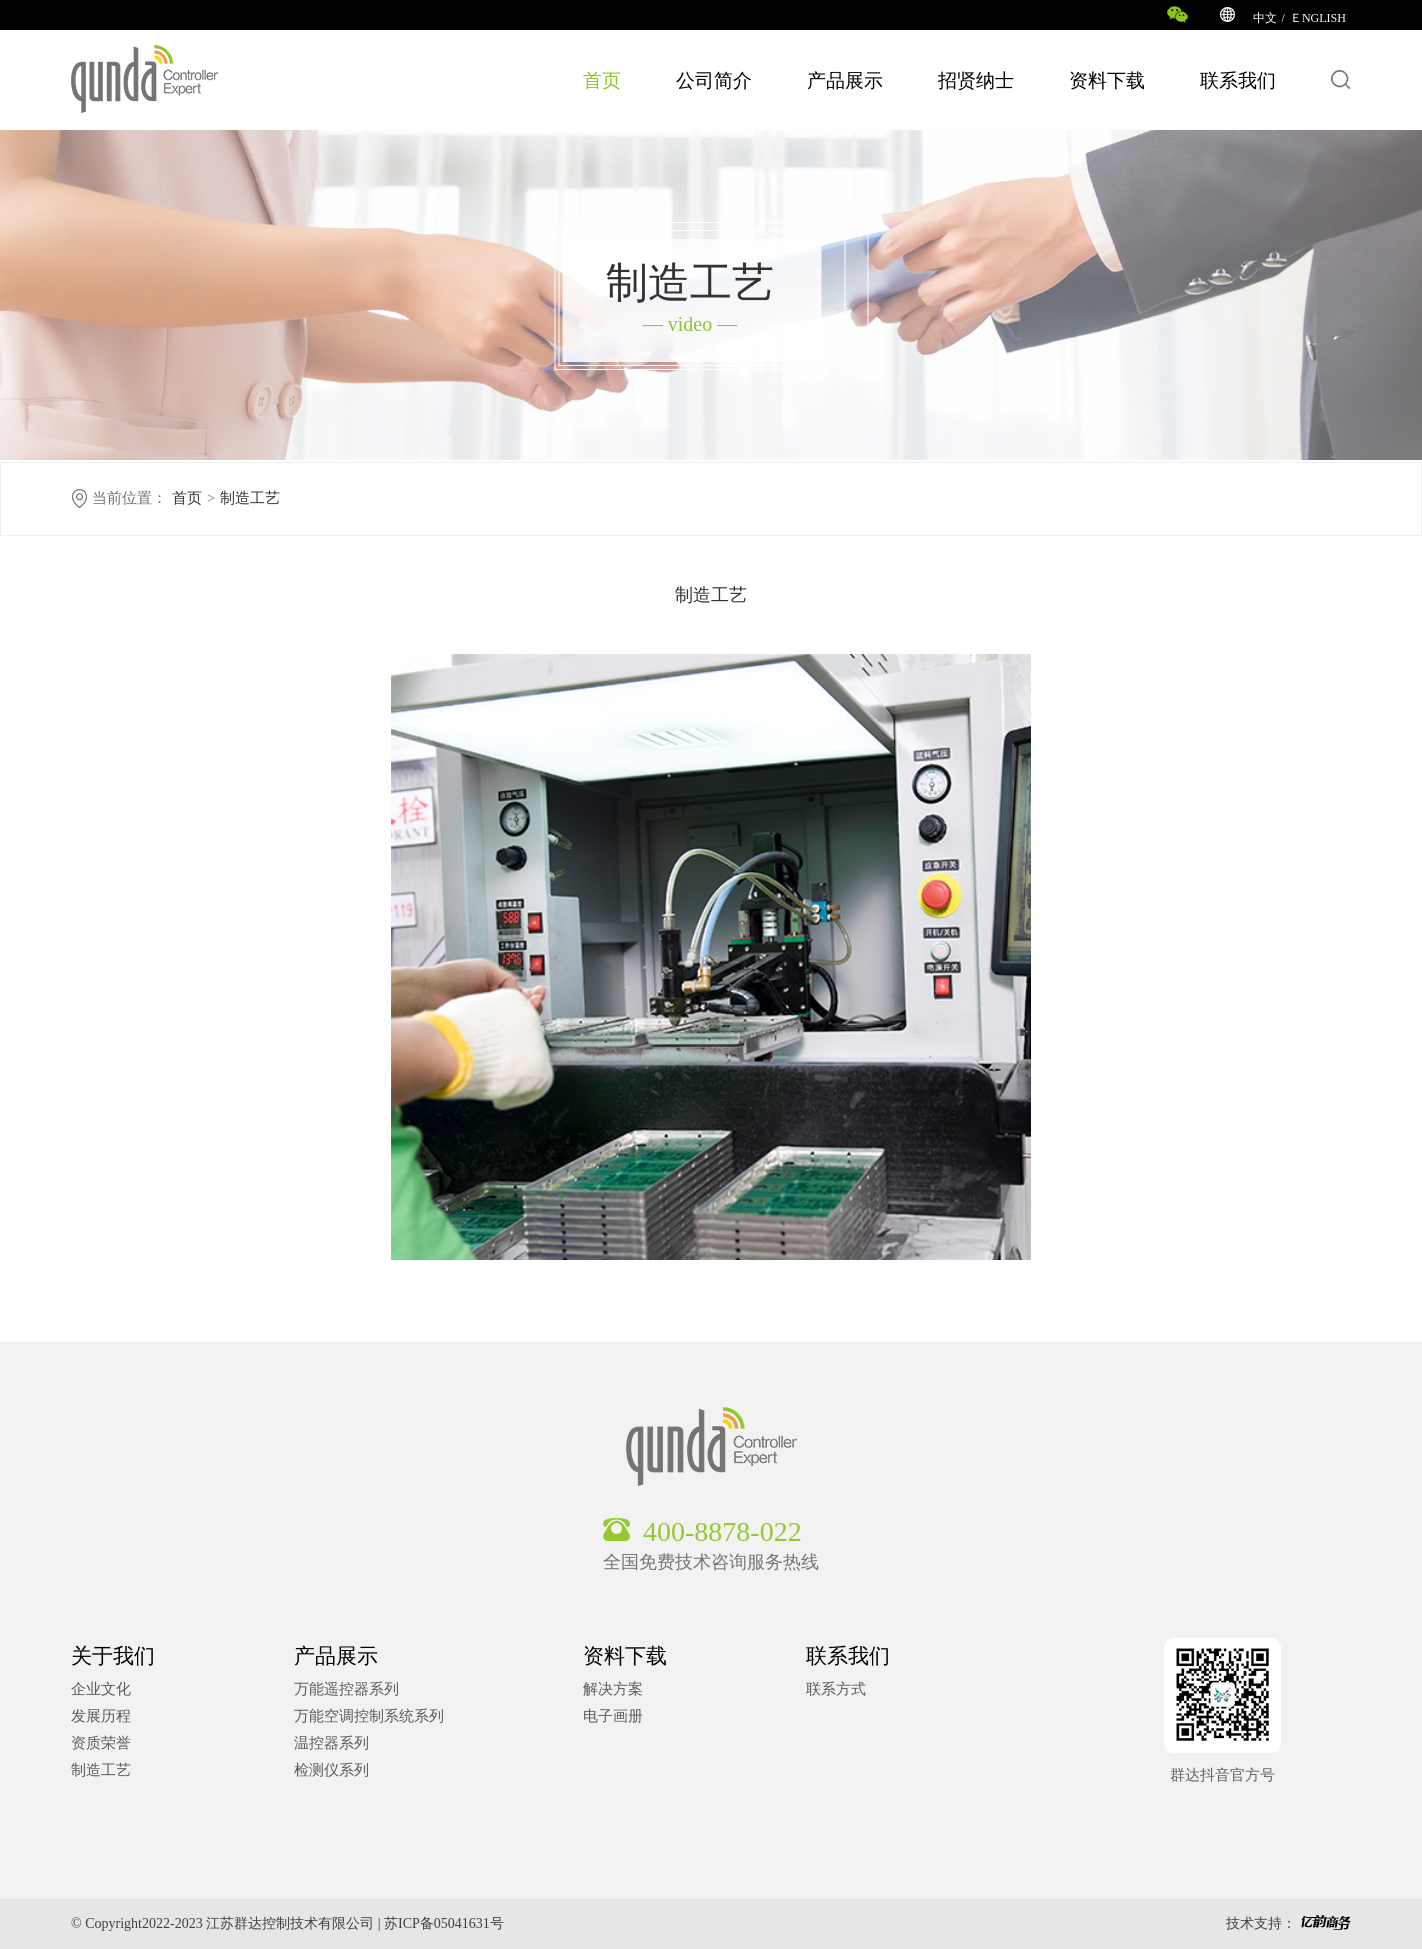 The width and height of the screenshot is (1422, 1949). Describe the element at coordinates (331, 1770) in the screenshot. I see `检测仪系列` at that location.